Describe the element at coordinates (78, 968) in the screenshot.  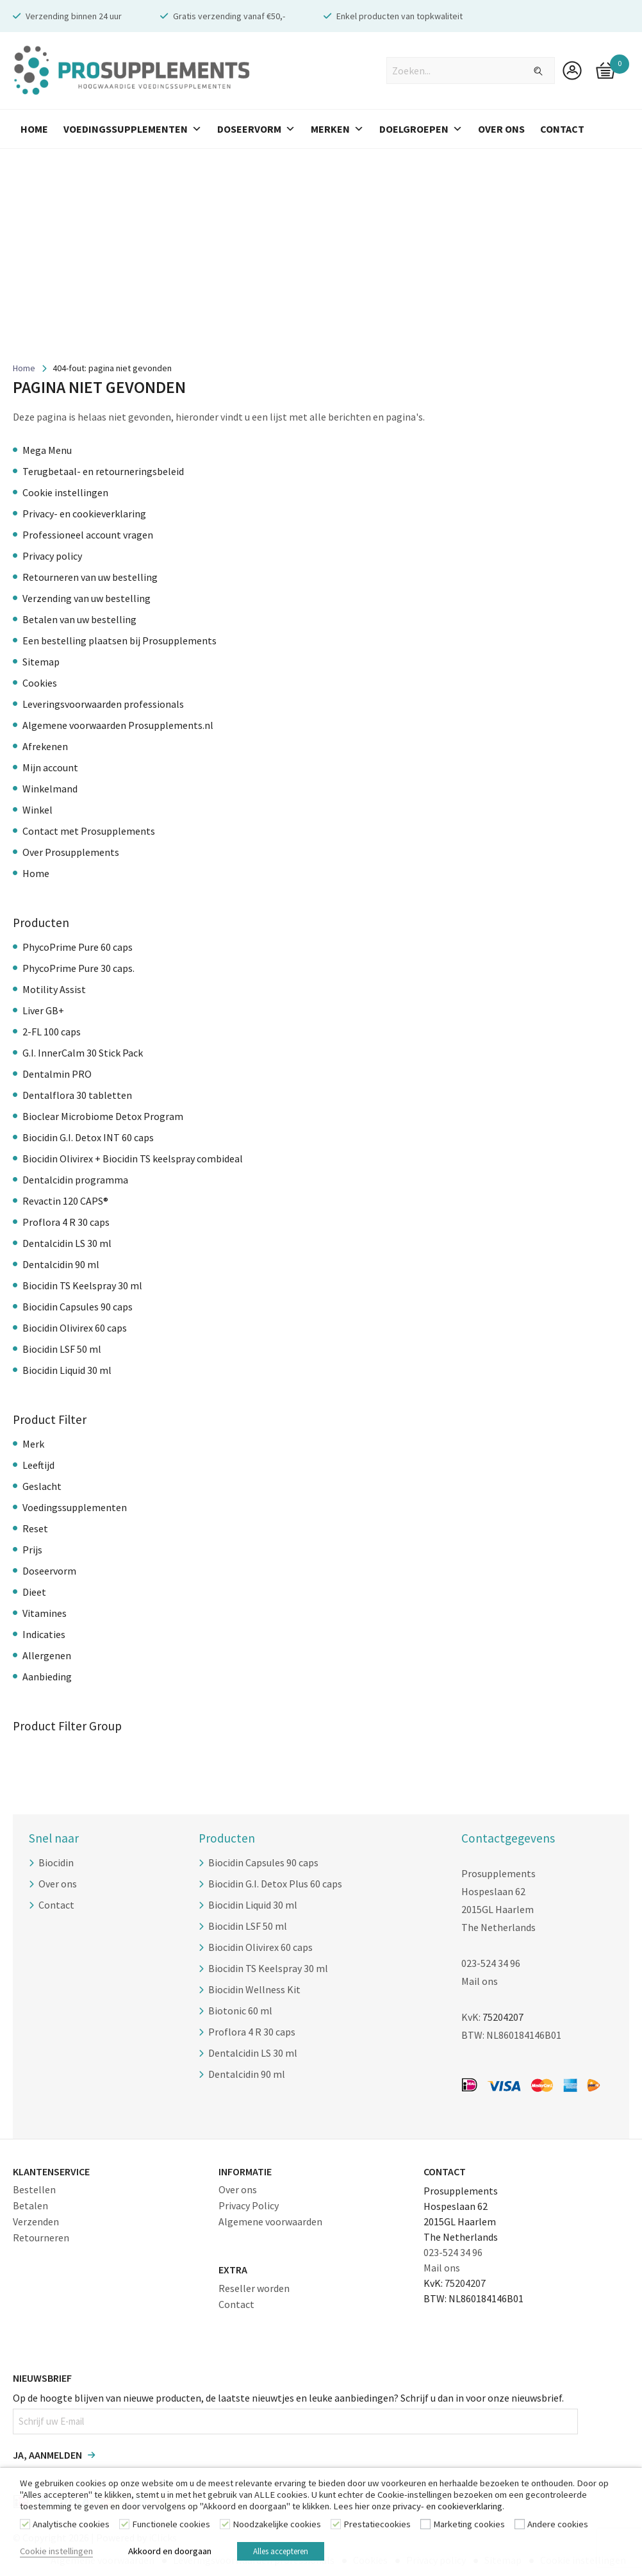
I see `PhycoPrime Pure 30 caps.` at that location.